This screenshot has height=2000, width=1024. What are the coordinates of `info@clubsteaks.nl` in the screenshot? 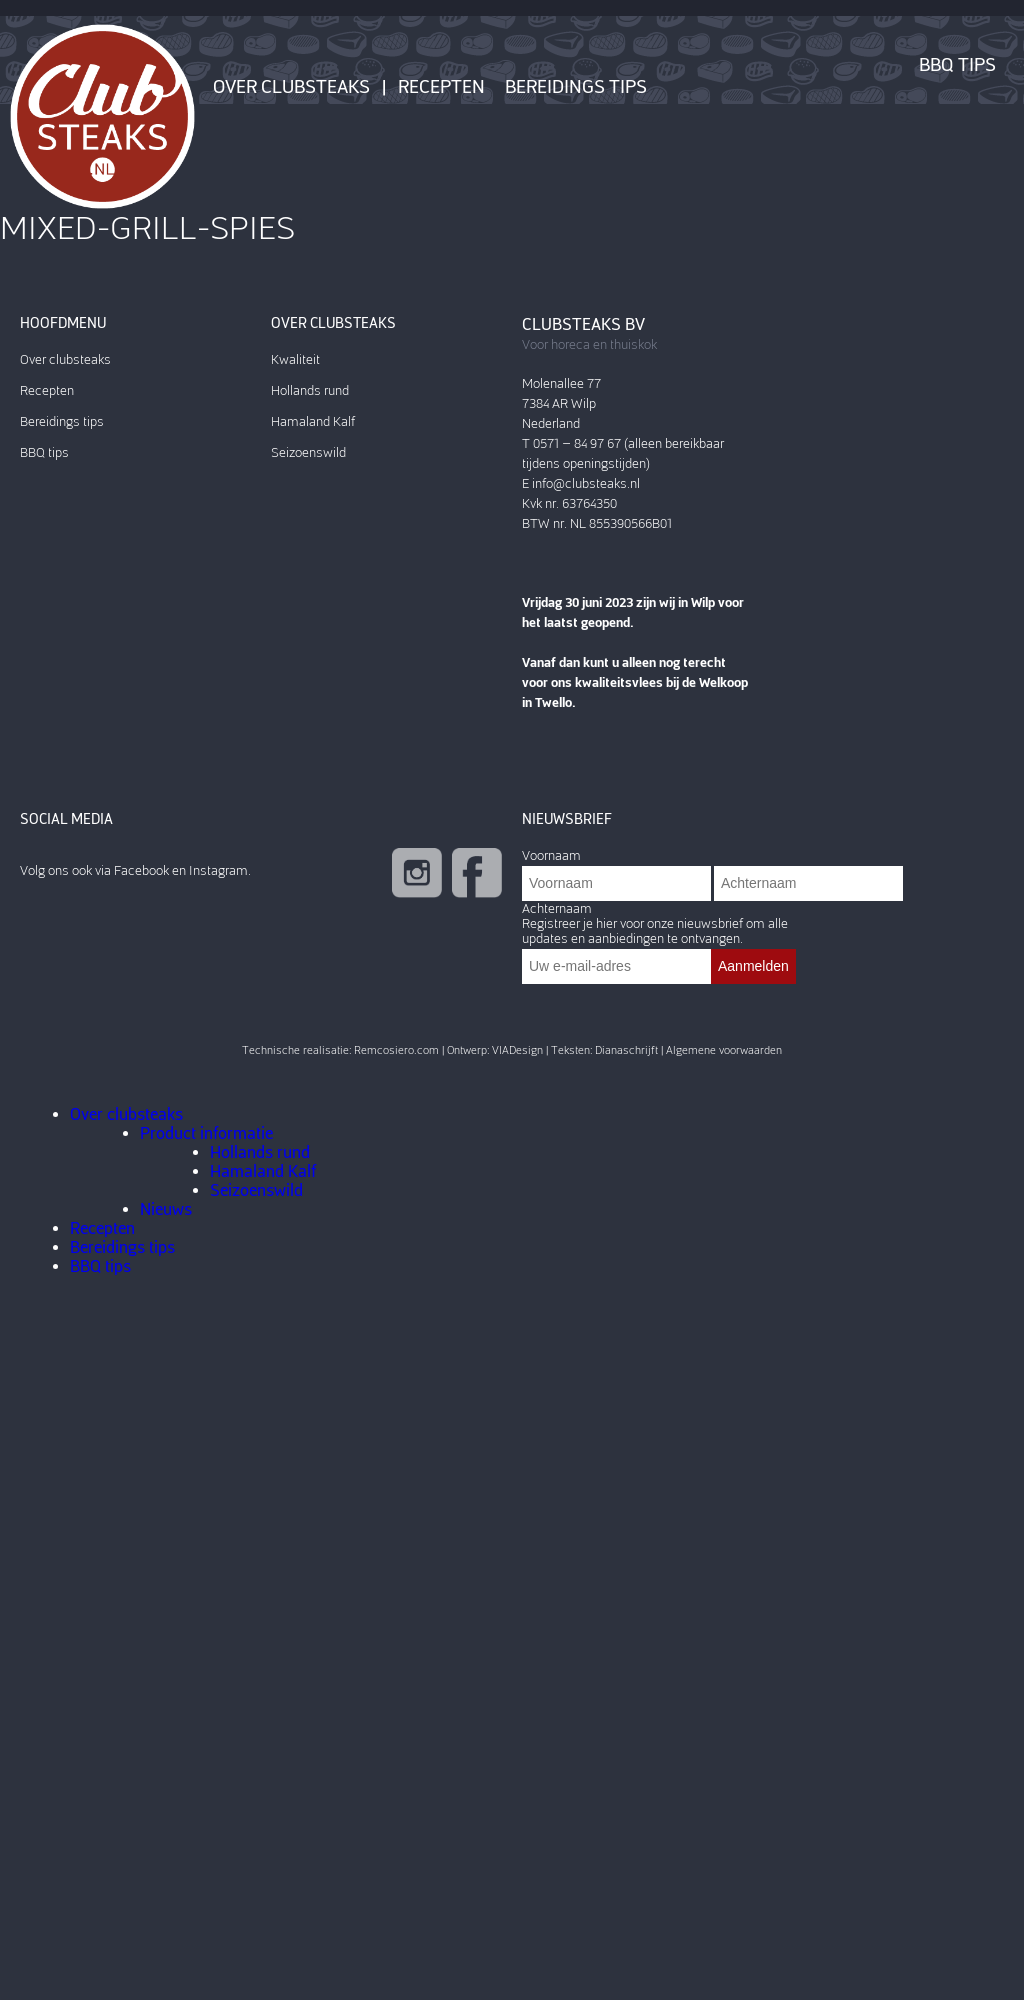 It's located at (586, 483).